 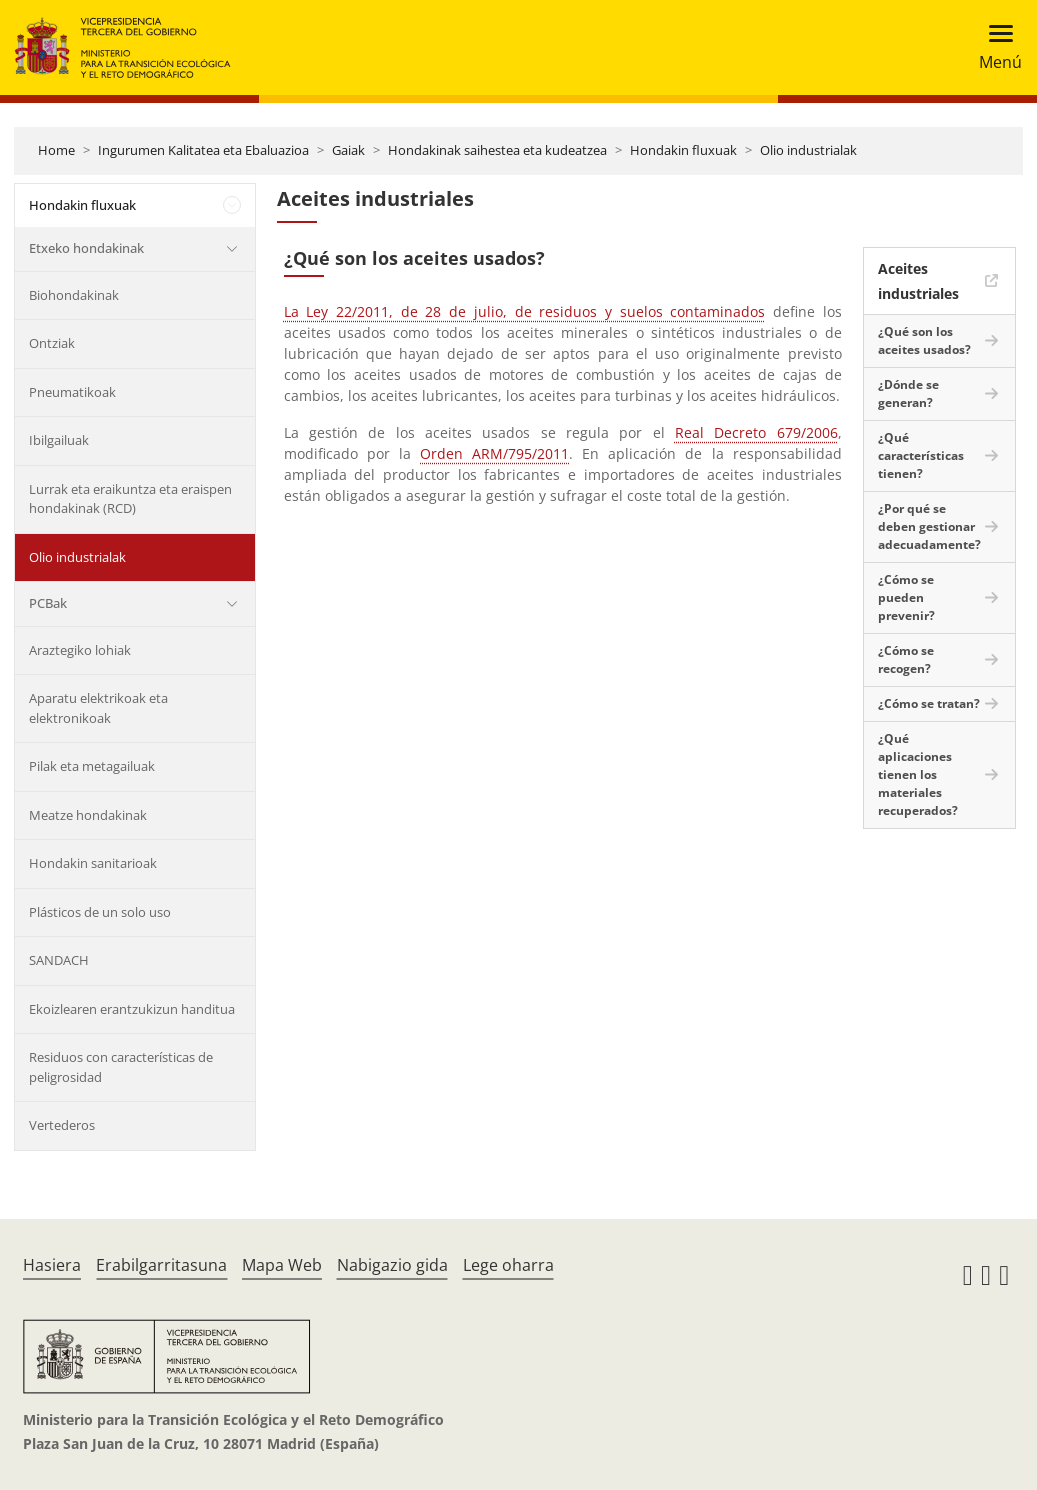 I want to click on Araztegiko lohiak, so click(x=80, y=650).